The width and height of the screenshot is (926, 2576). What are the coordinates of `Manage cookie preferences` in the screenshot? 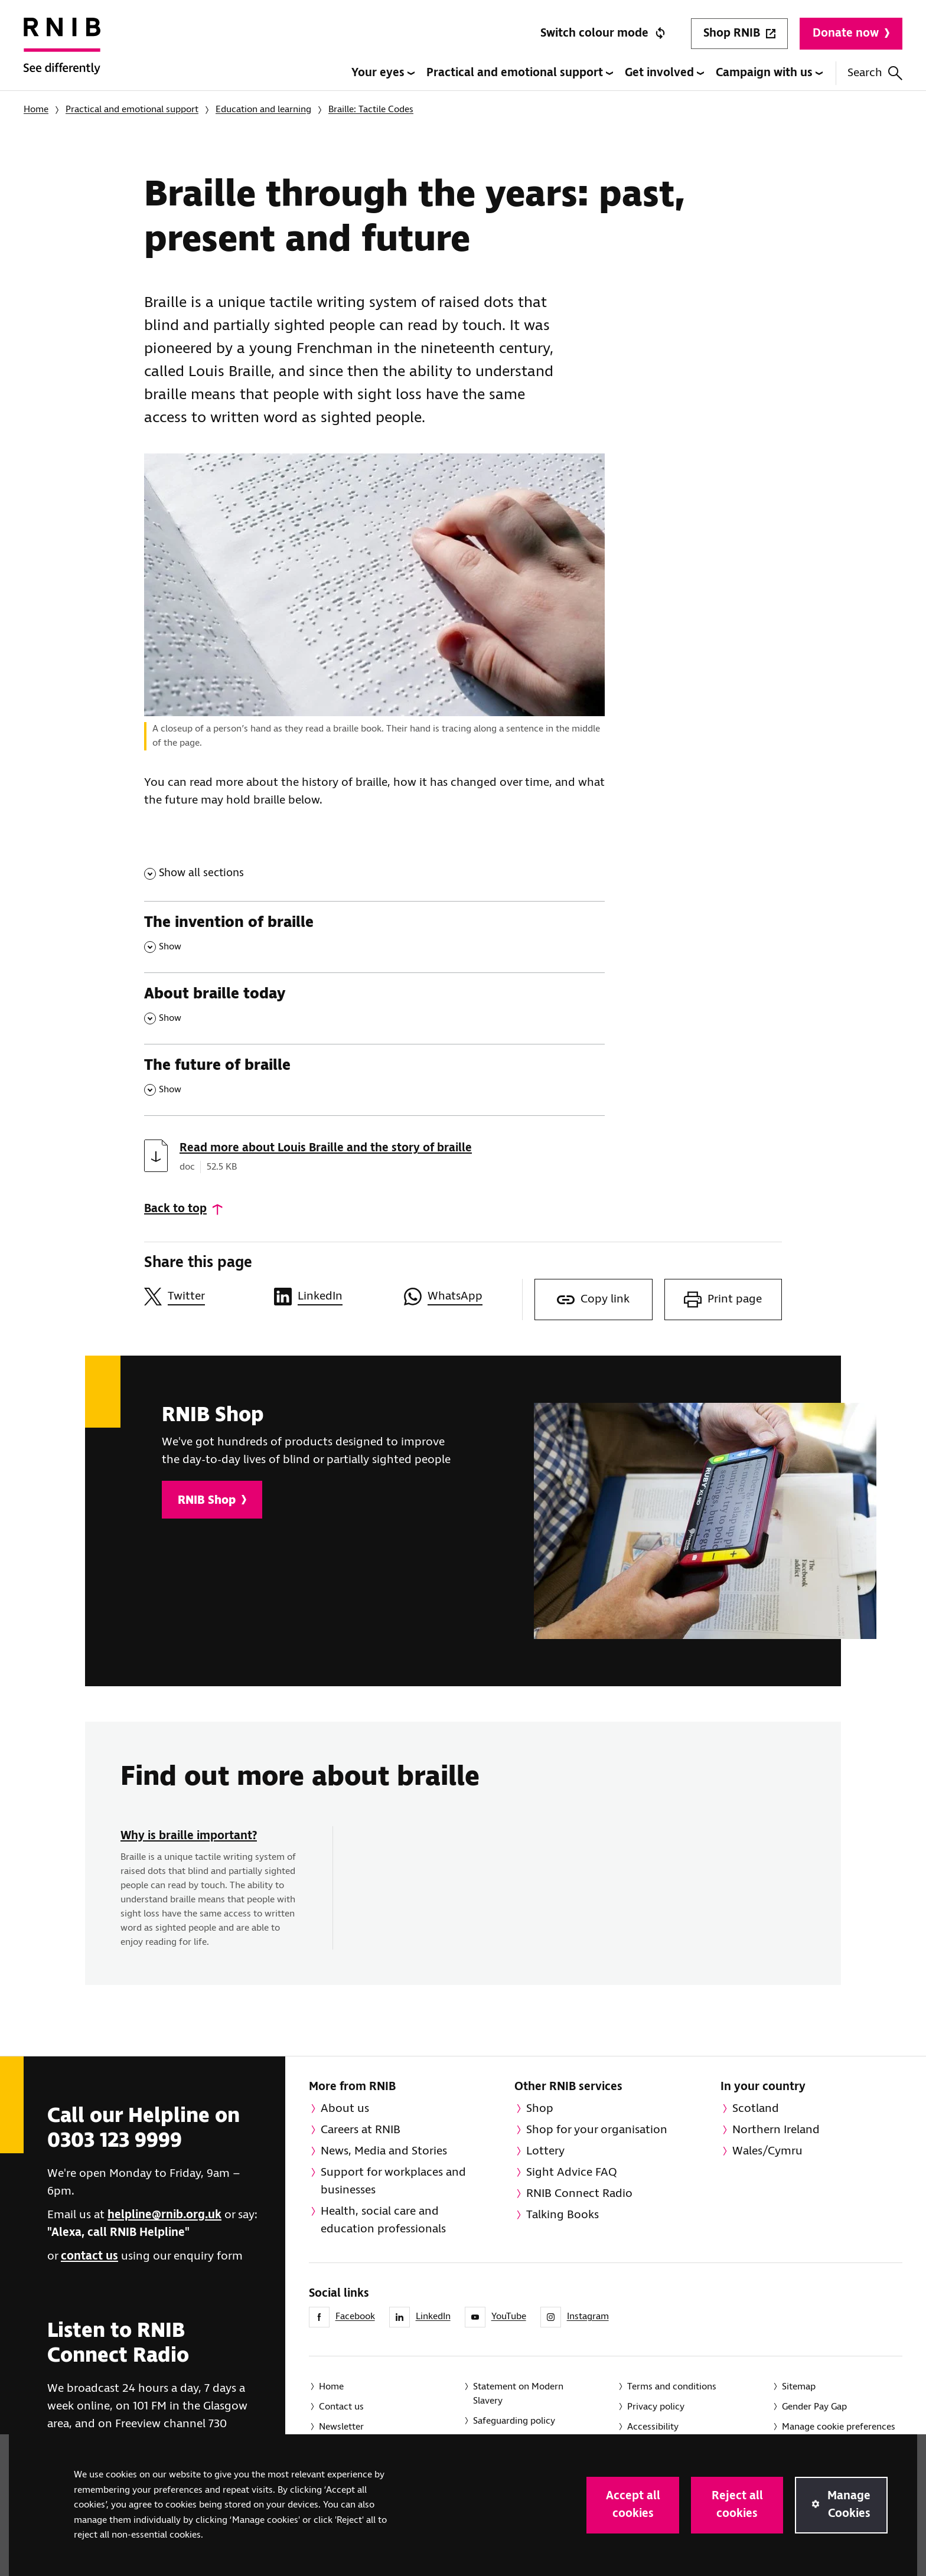 It's located at (838, 2427).